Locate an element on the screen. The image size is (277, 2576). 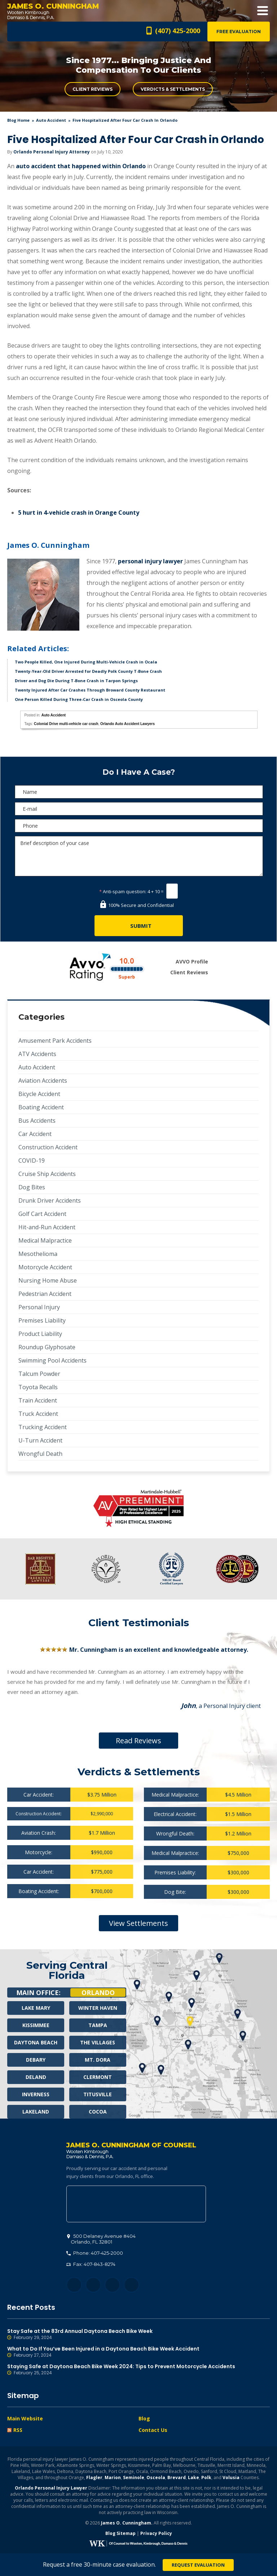
COVID-19 is located at coordinates (31, 1160).